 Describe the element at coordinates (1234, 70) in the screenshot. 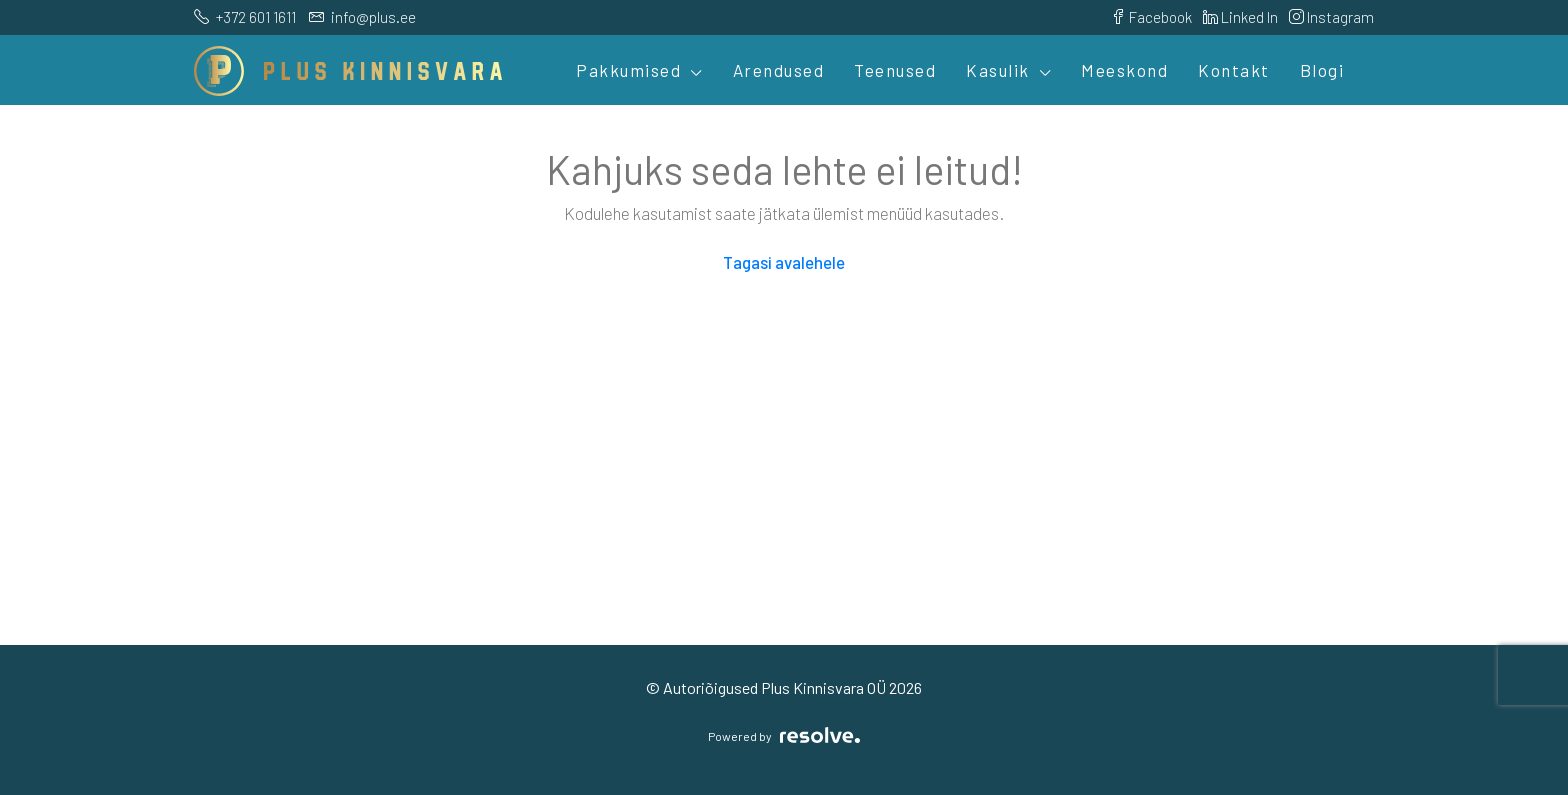

I see `Kontakt` at that location.